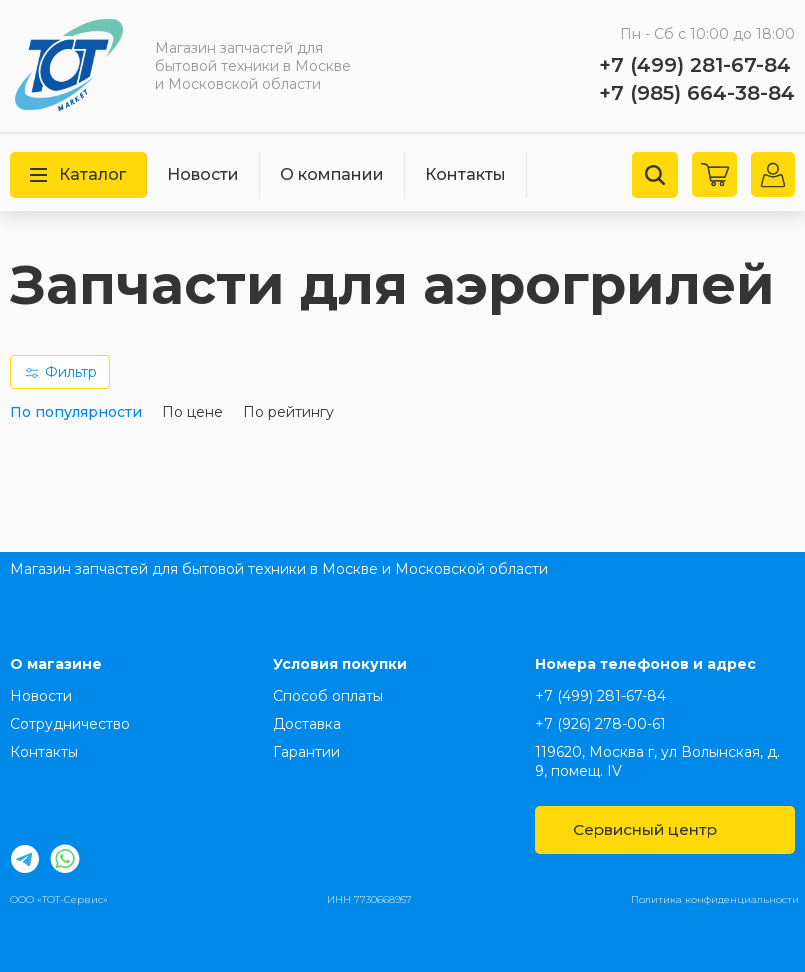 The height and width of the screenshot is (972, 805). Describe the element at coordinates (76, 412) in the screenshot. I see `По популярности` at that location.